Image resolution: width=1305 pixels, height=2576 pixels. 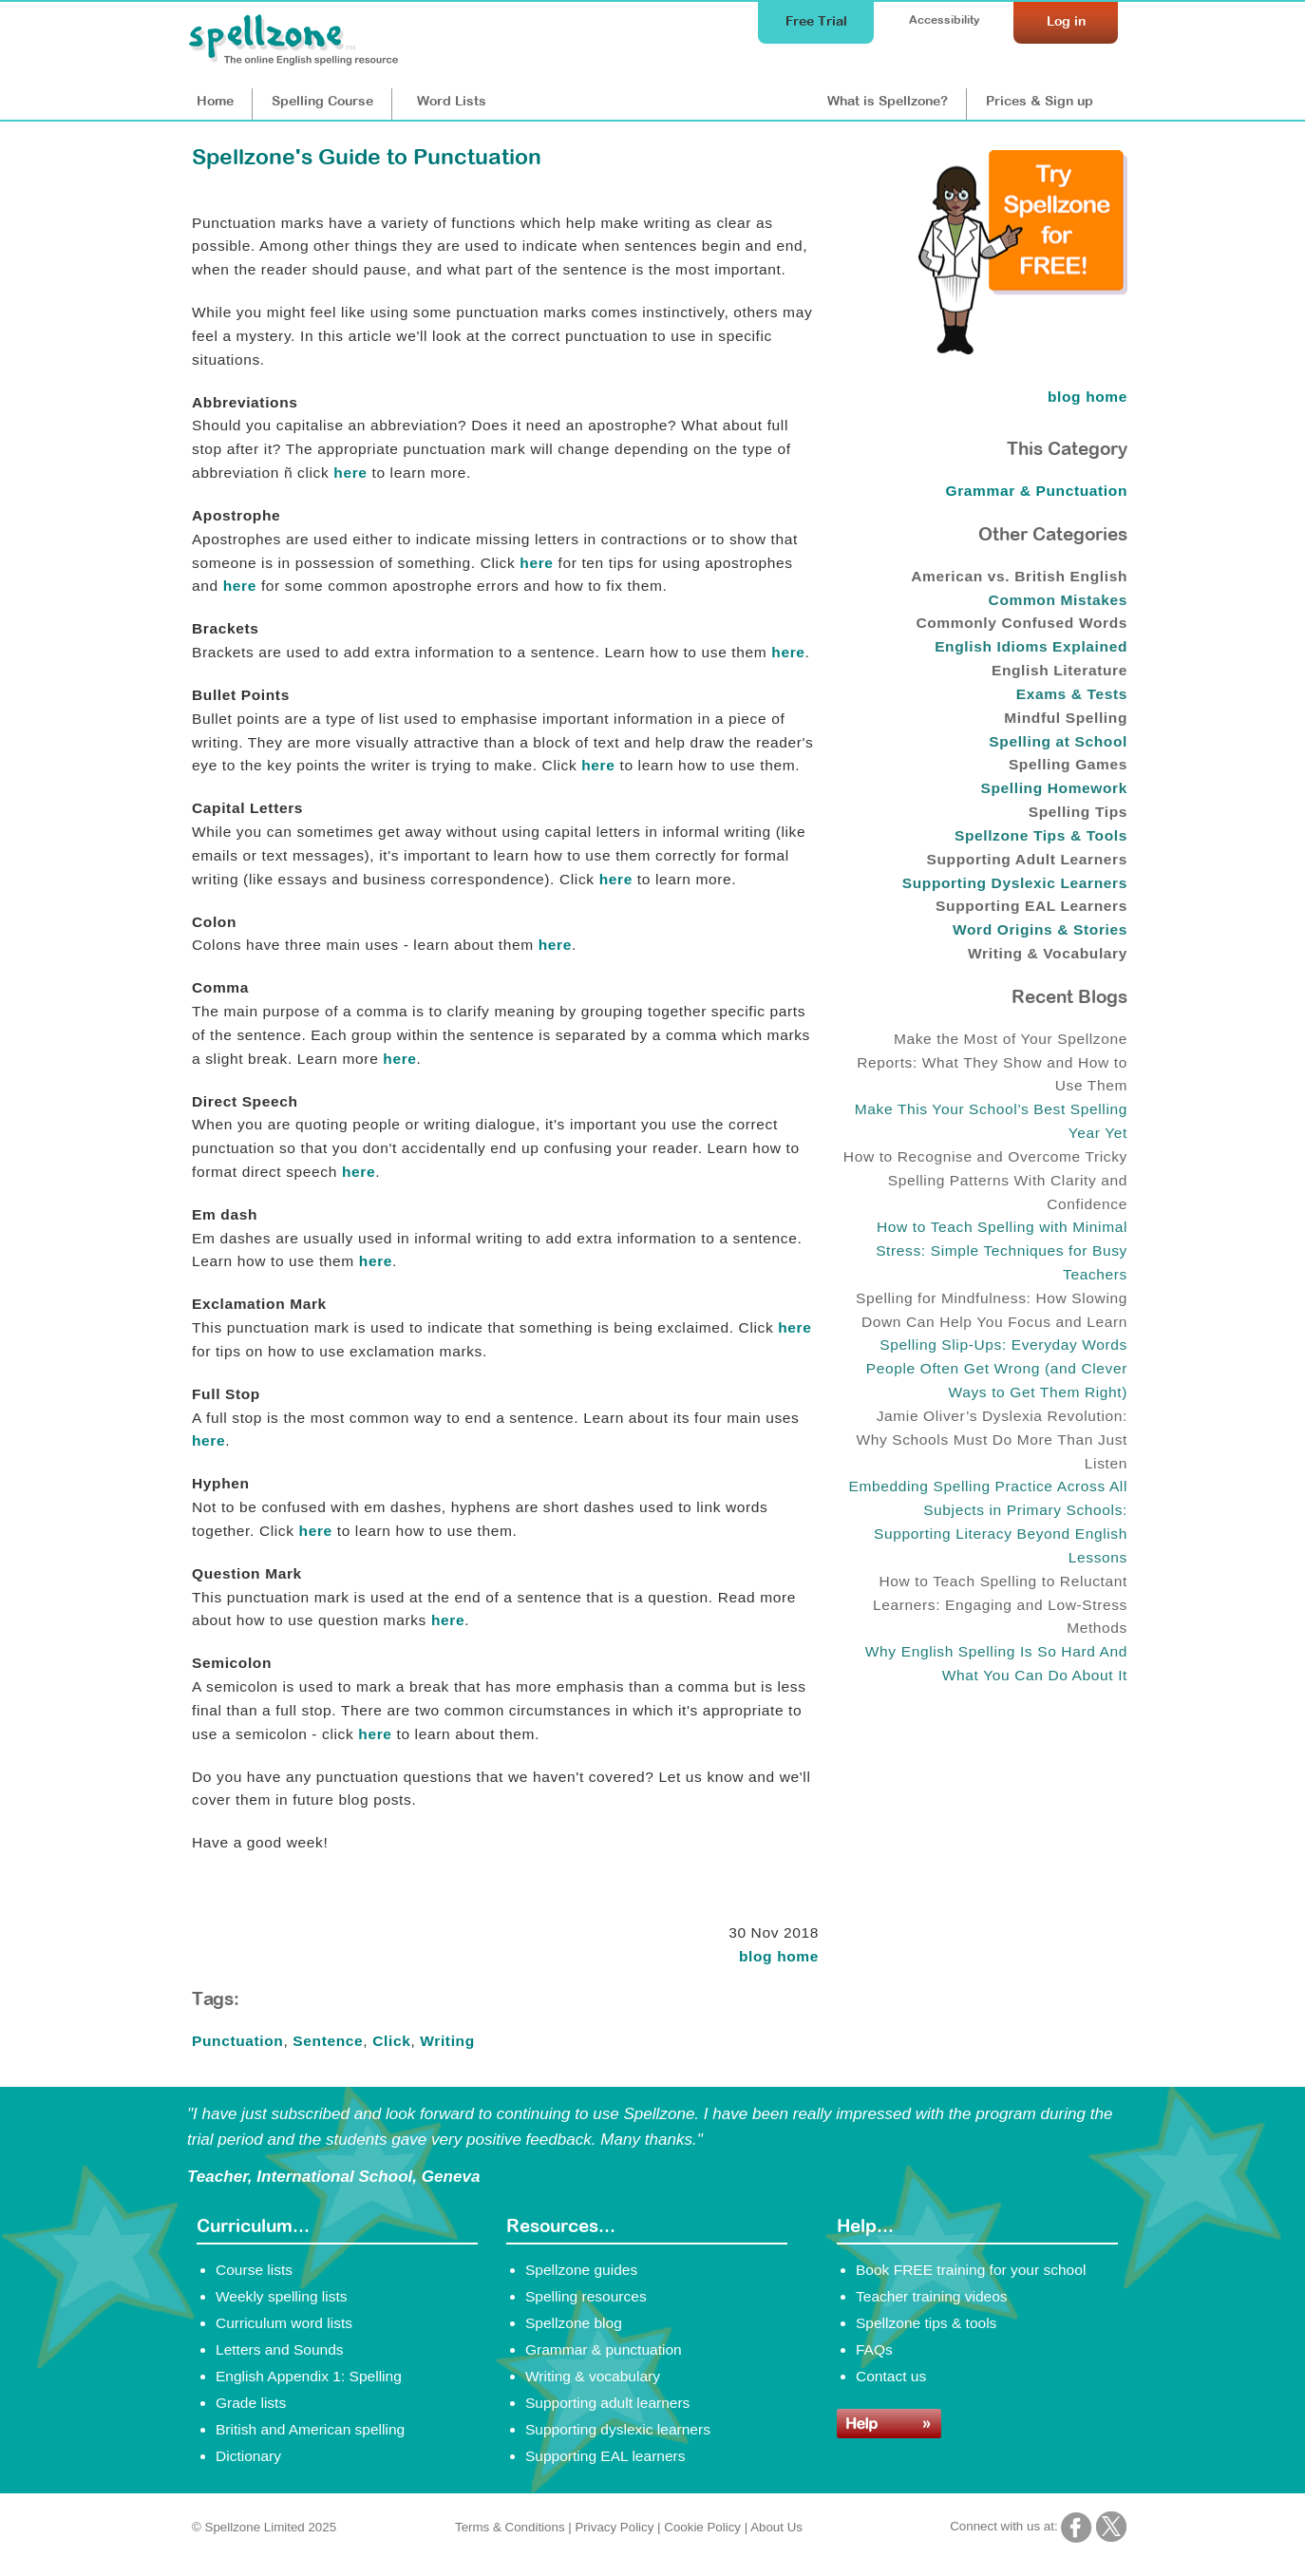 I want to click on Book FREE training for your school, so click(x=971, y=2270).